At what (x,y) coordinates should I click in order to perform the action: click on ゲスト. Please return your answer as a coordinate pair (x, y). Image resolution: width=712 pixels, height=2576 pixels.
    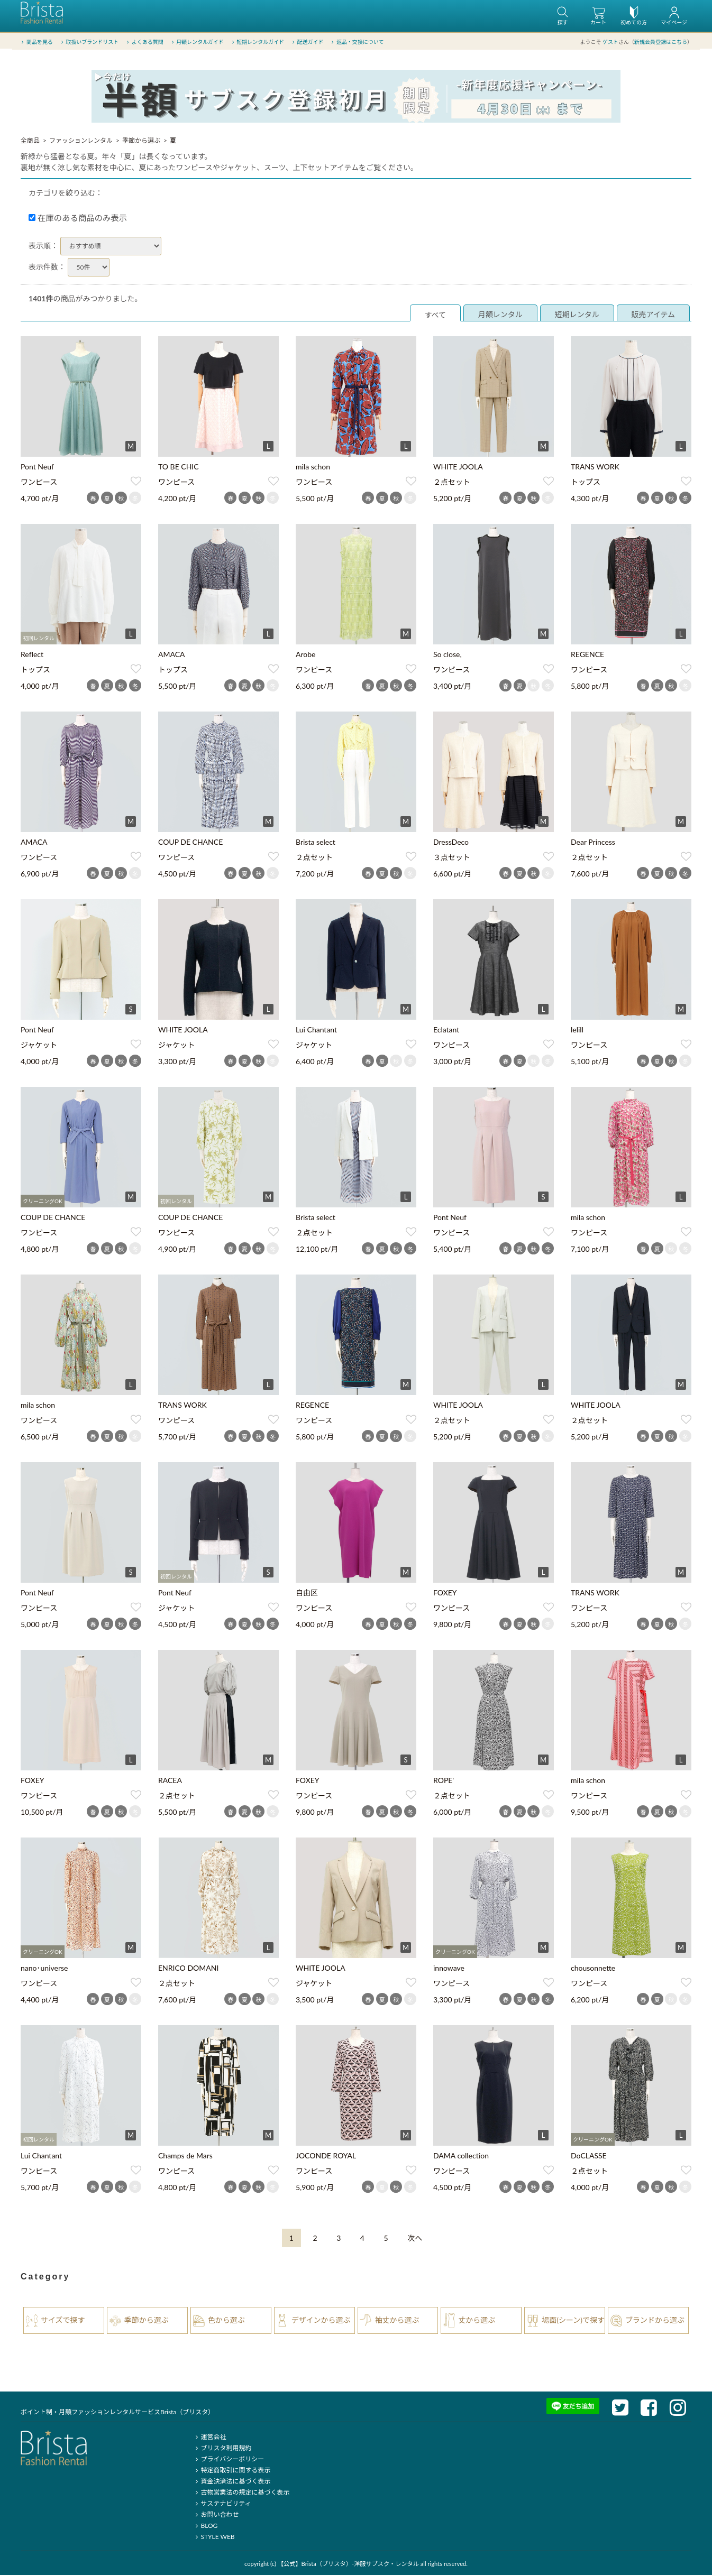
    Looking at the image, I should click on (610, 42).